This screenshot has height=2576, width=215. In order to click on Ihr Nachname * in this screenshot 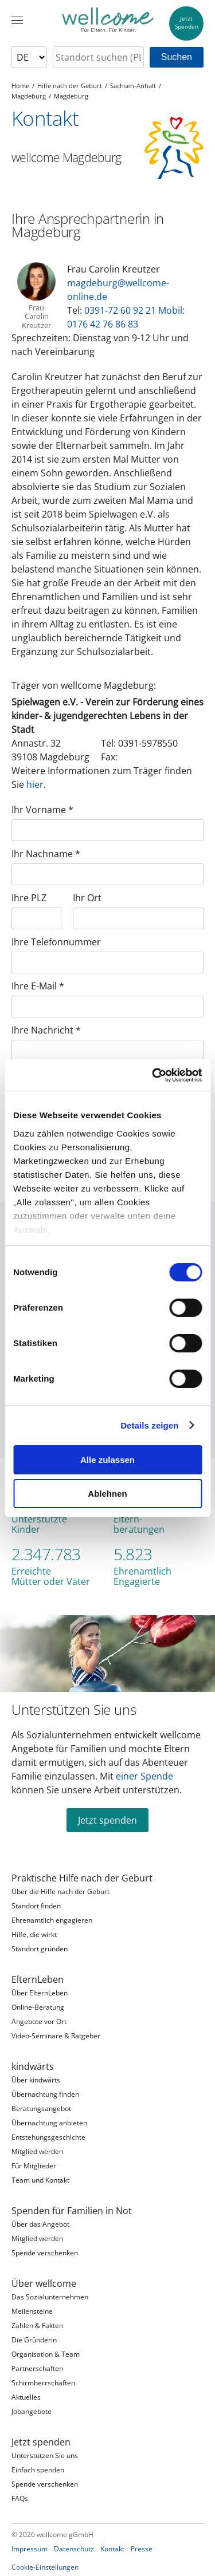, I will do `click(45, 853)`.